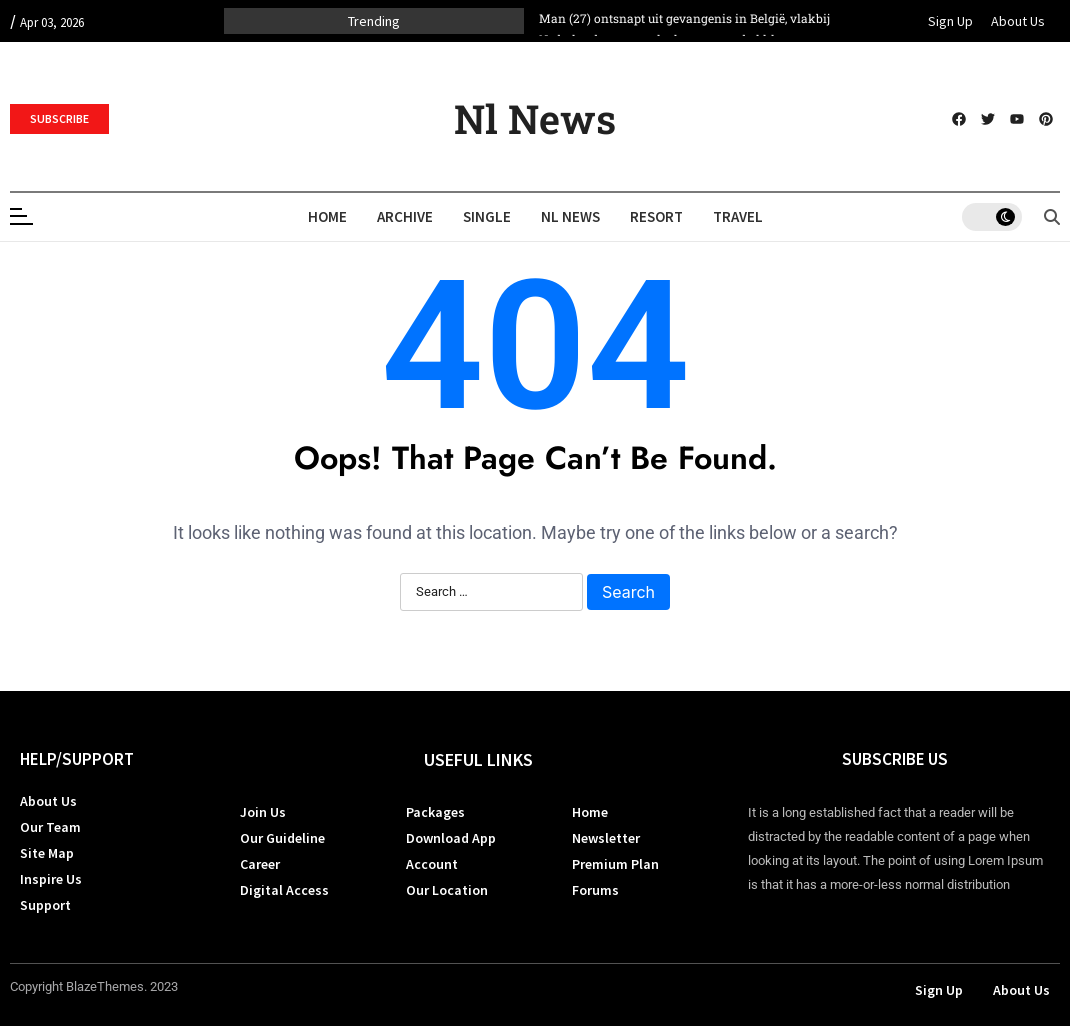 The width and height of the screenshot is (1070, 1026). What do you see at coordinates (738, 216) in the screenshot?
I see `Travel` at bounding box center [738, 216].